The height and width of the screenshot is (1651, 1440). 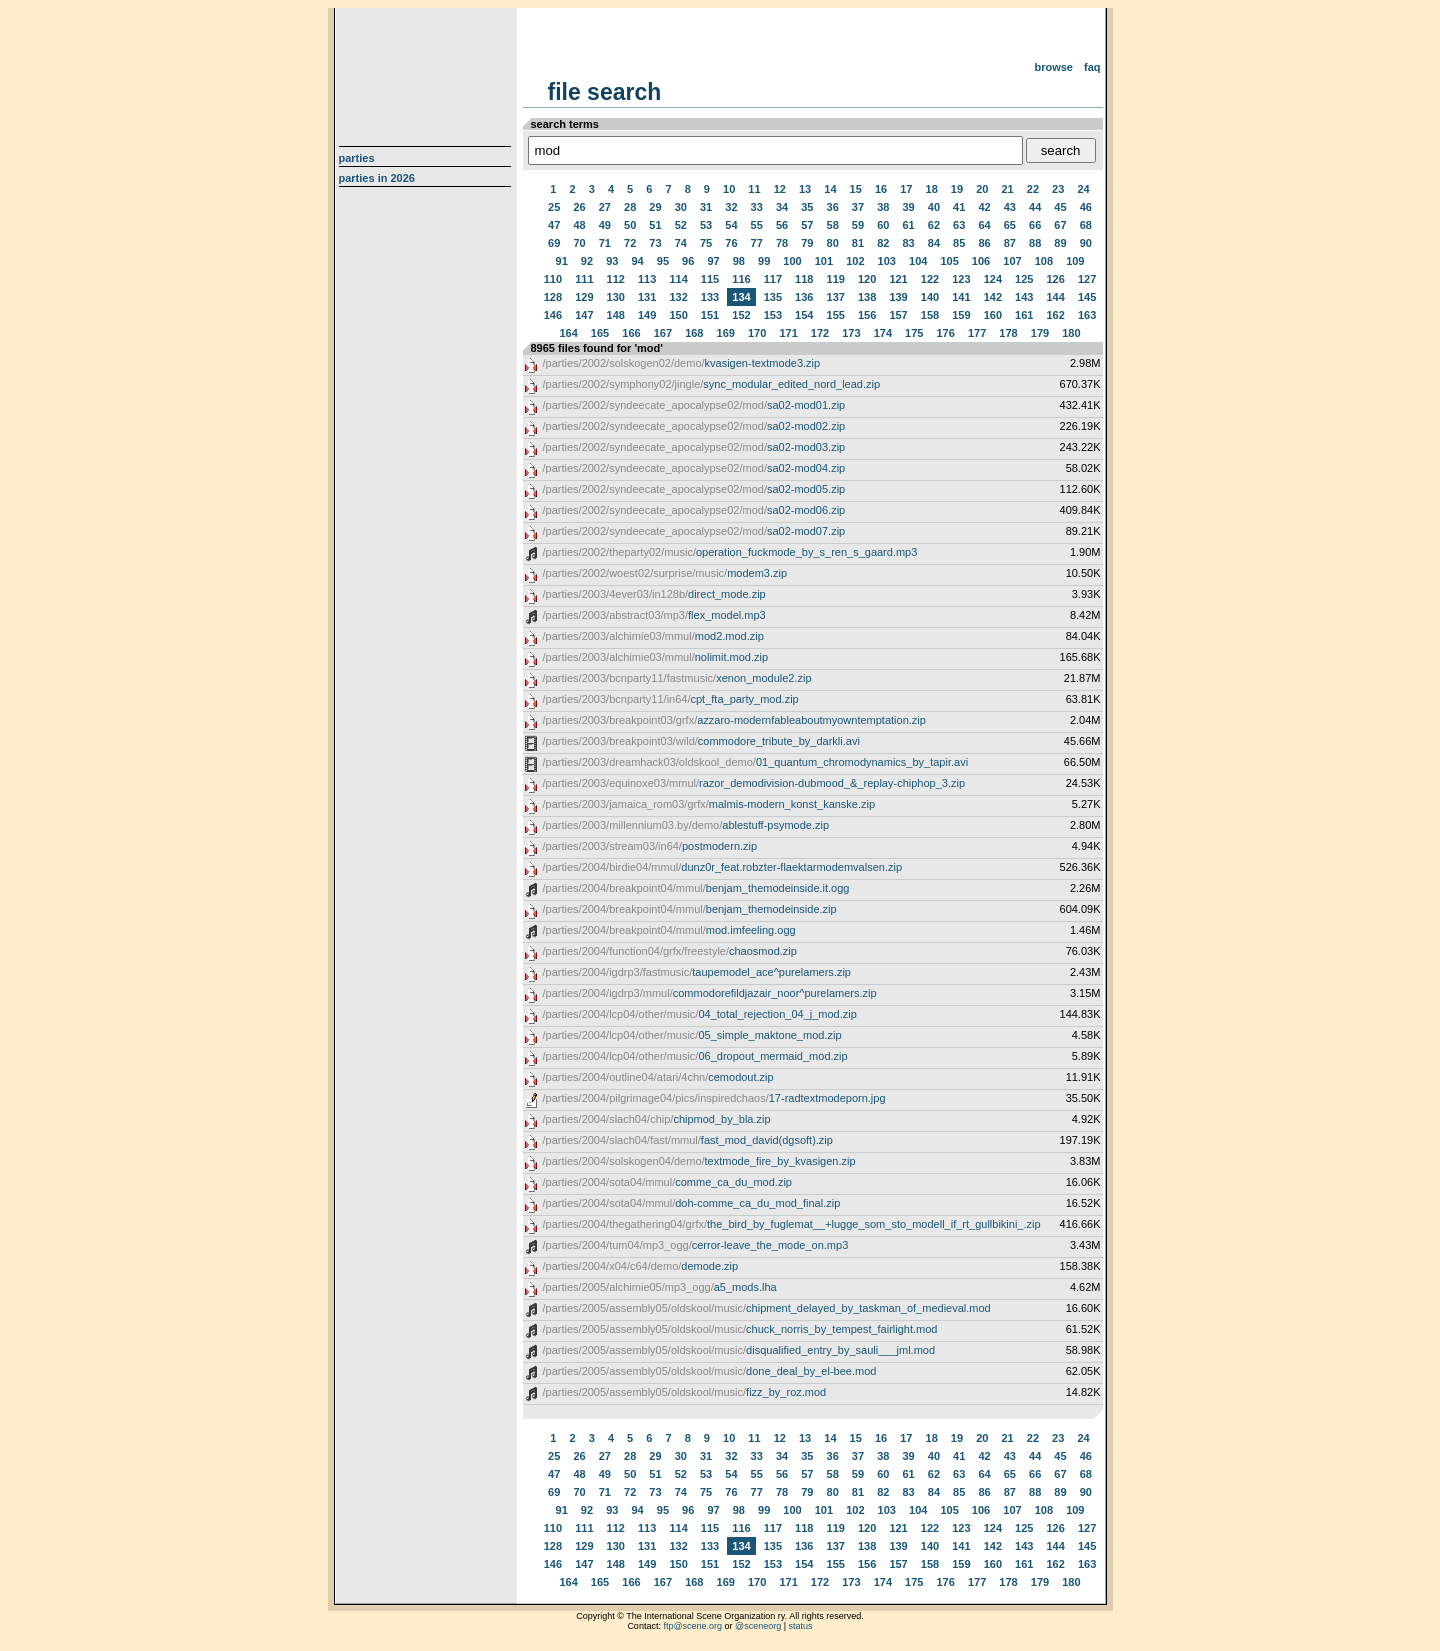 I want to click on 135, so click(x=773, y=297).